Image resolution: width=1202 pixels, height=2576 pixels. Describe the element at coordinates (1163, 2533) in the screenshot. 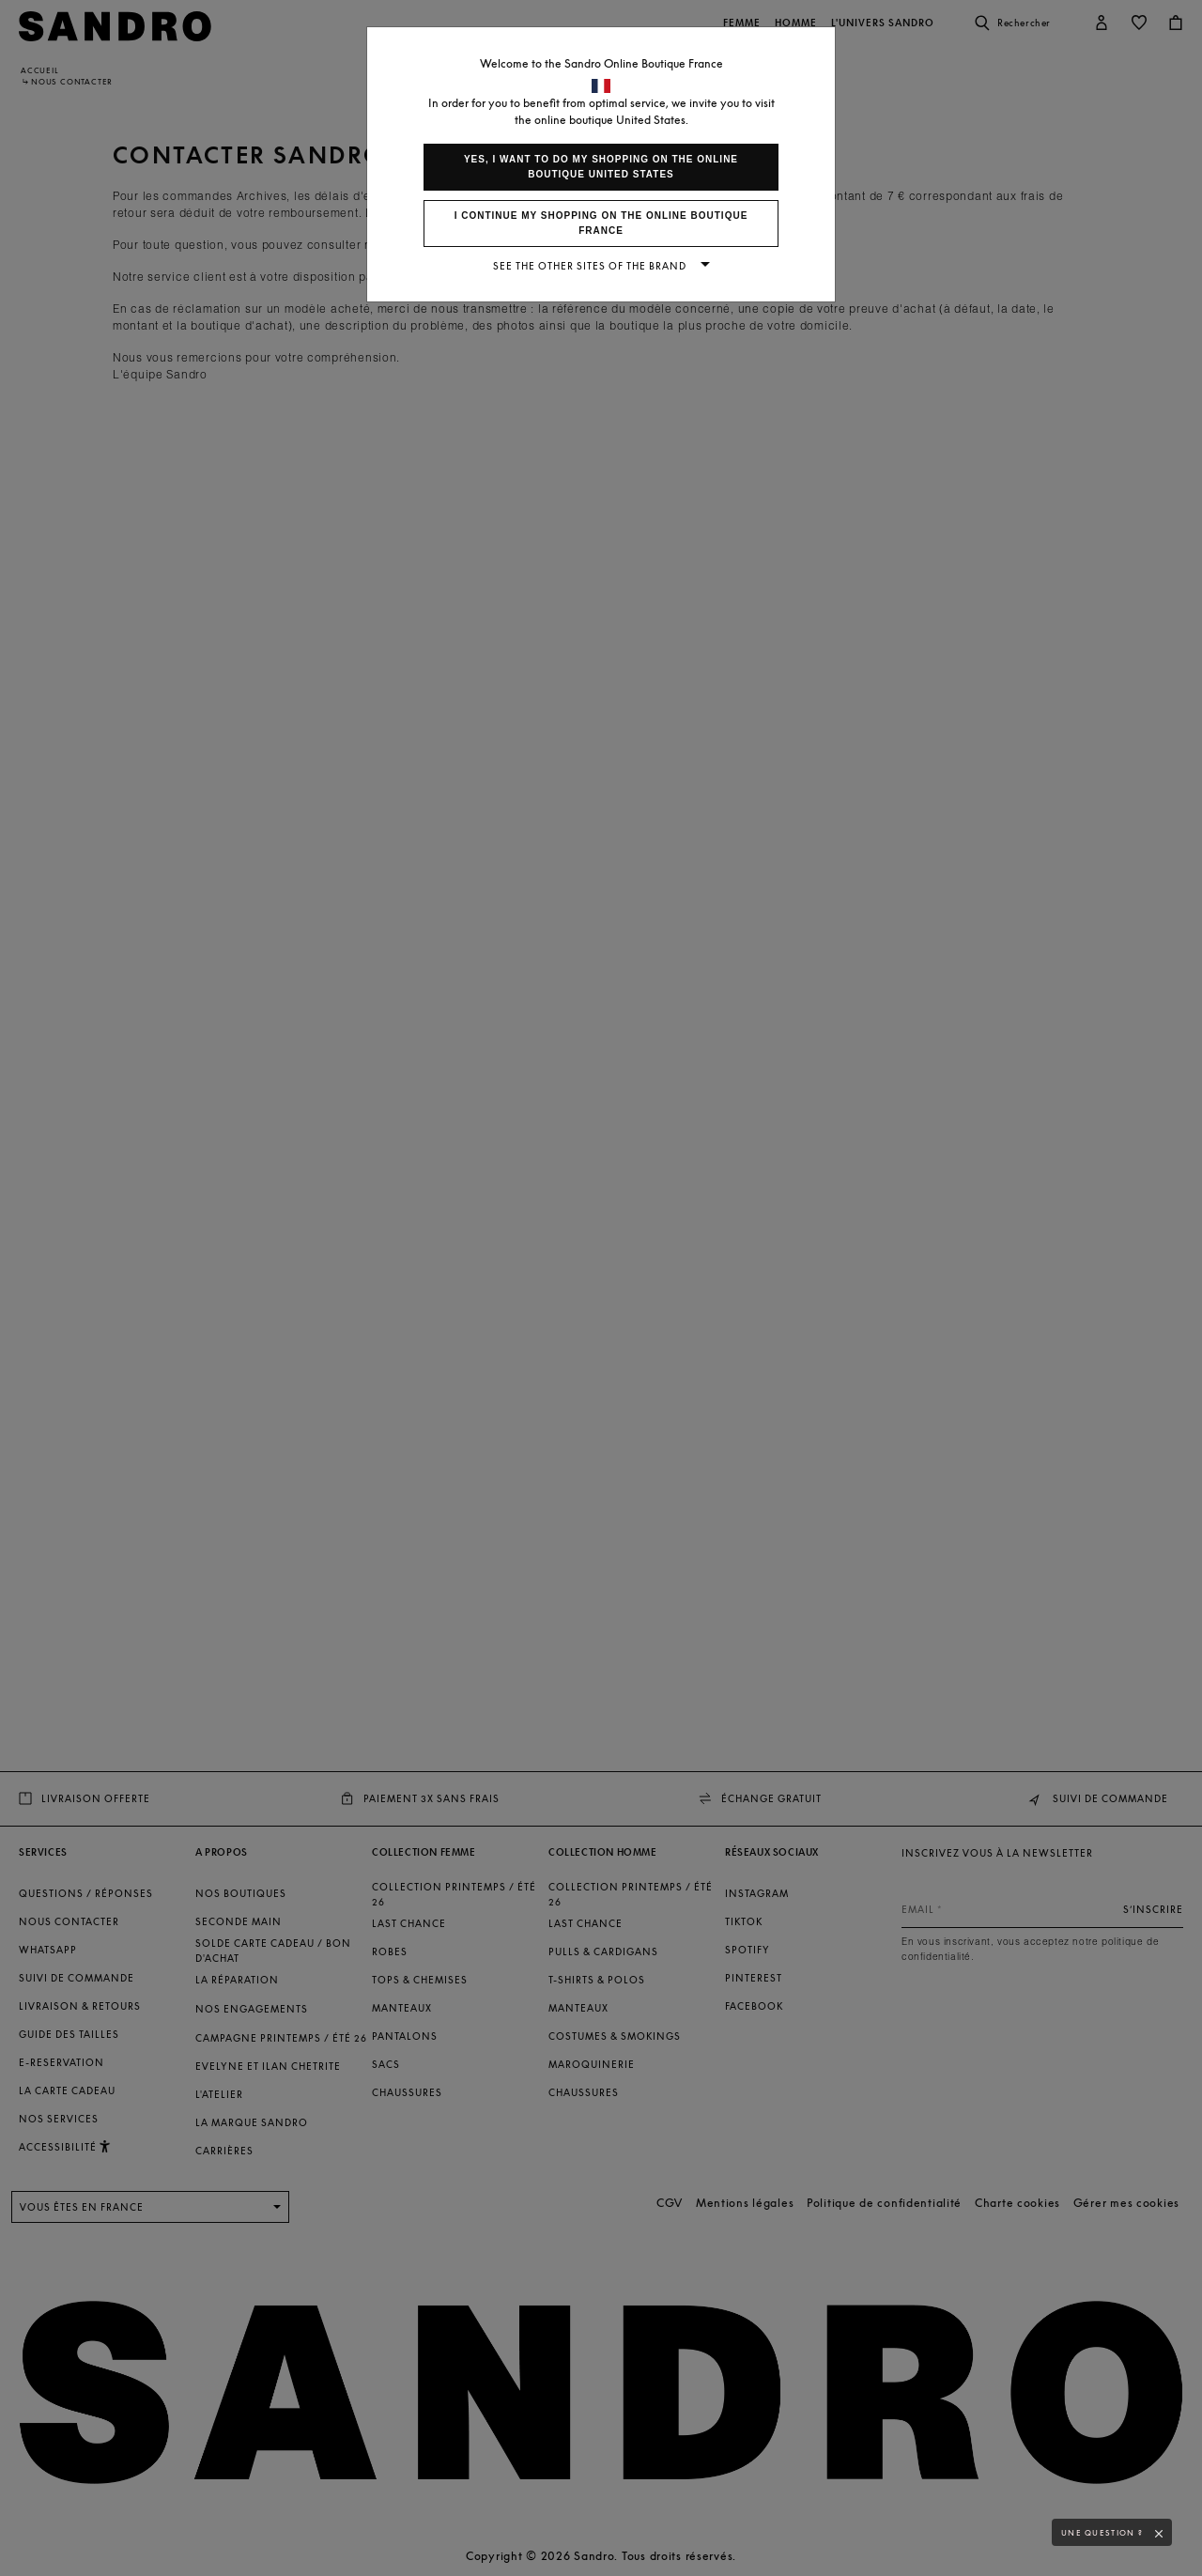

I see `[button]` at that location.